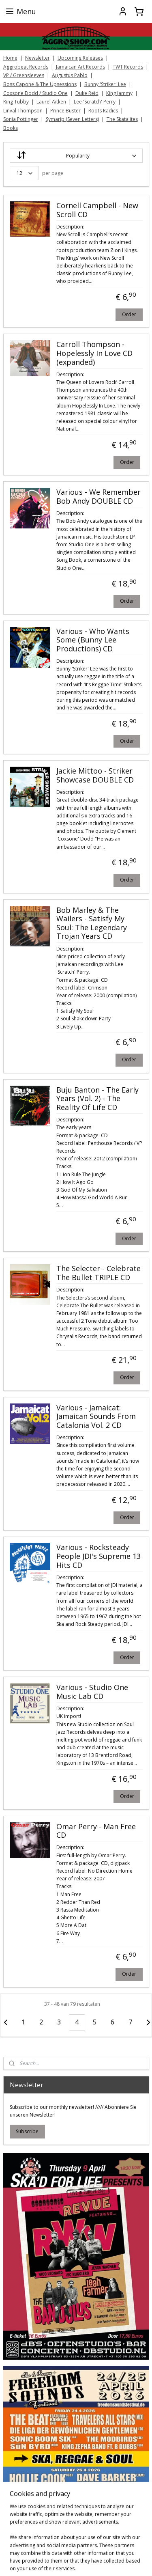  Describe the element at coordinates (125, 2561) in the screenshot. I see `rss` at that location.